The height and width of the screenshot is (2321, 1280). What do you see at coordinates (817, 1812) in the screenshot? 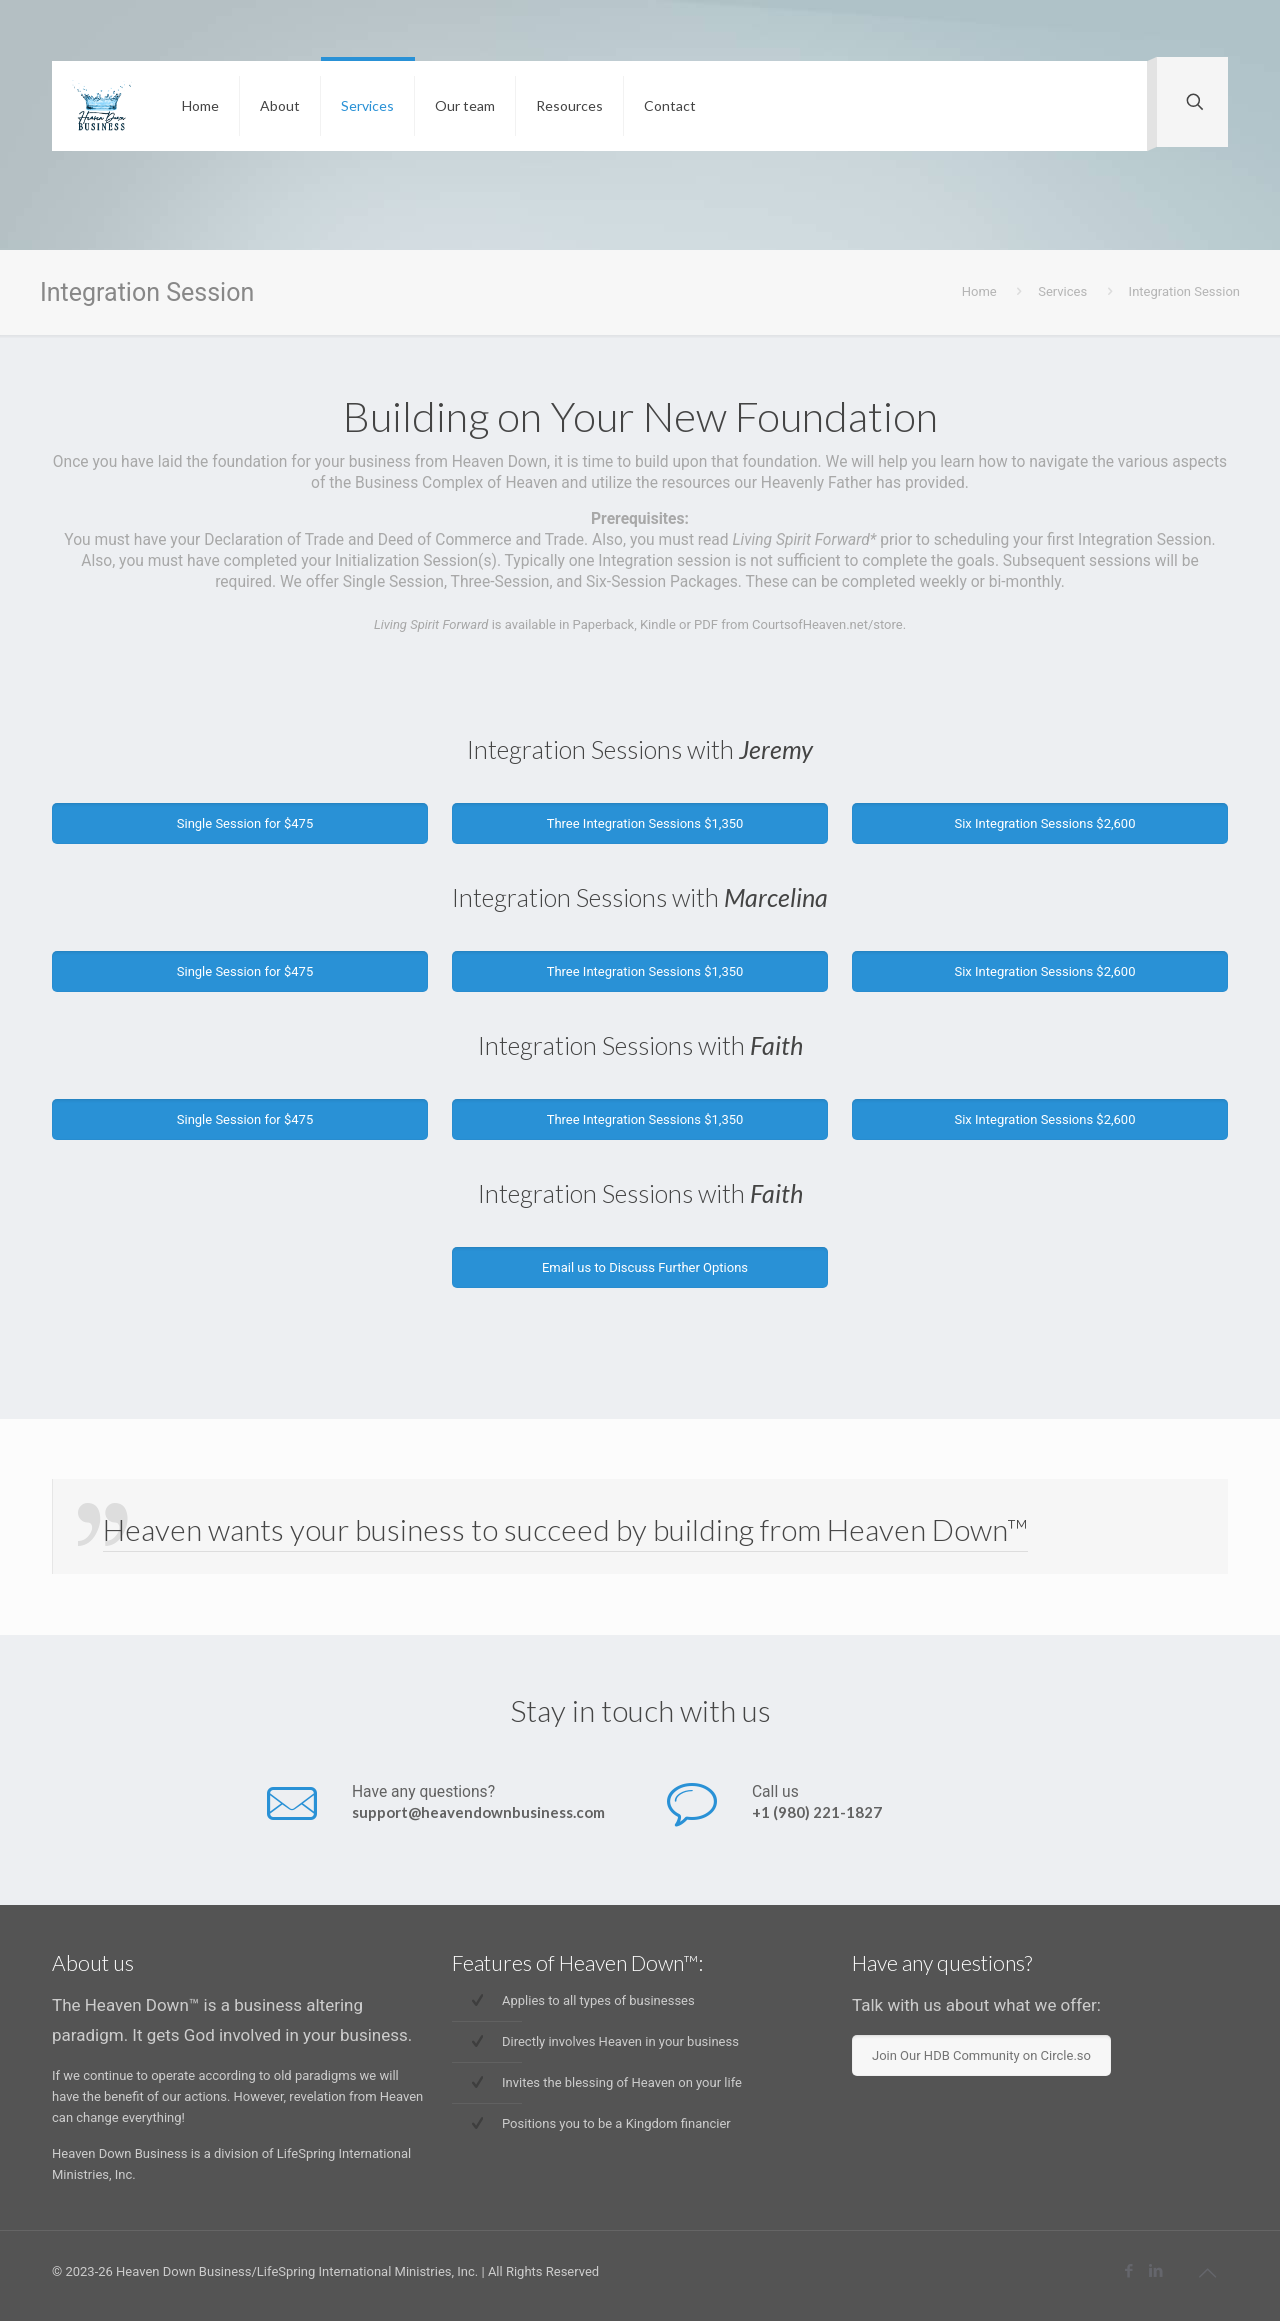
I see `+1 (980) 221-1827` at bounding box center [817, 1812].